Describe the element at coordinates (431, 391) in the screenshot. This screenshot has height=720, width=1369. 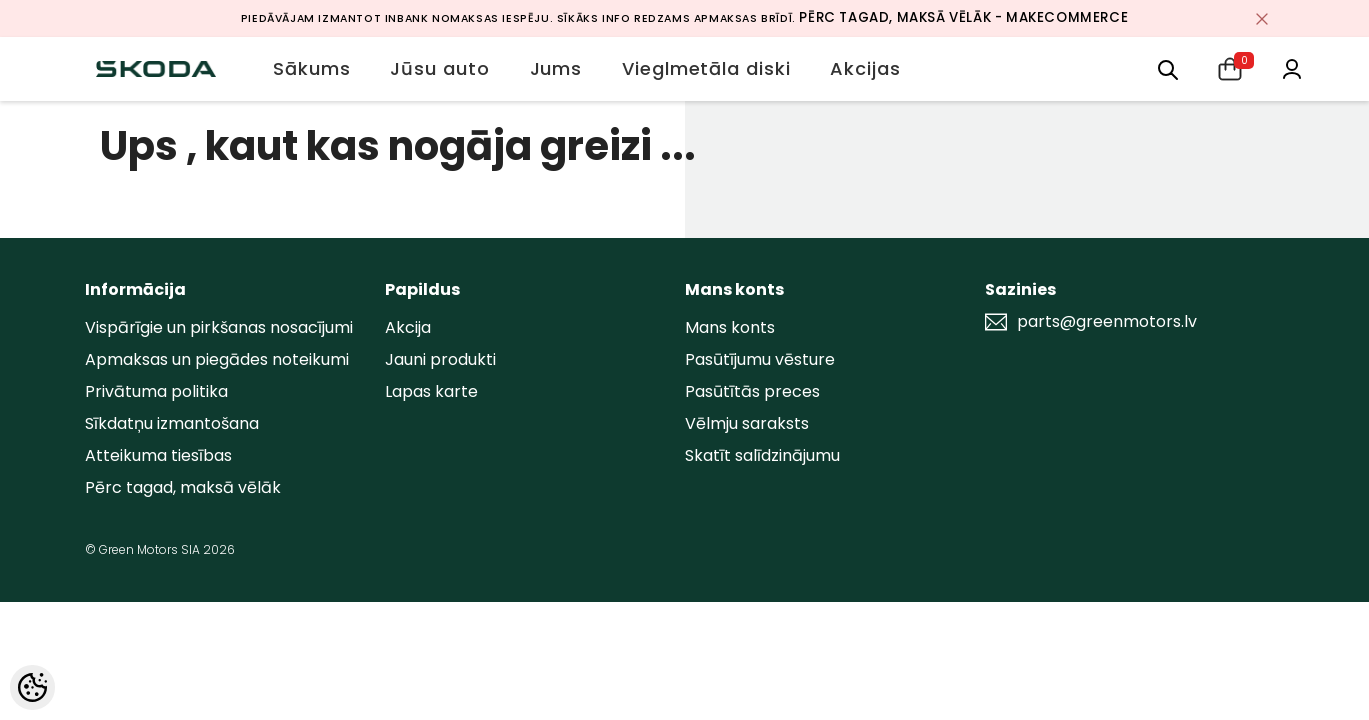
I see `Lapas karte` at that location.